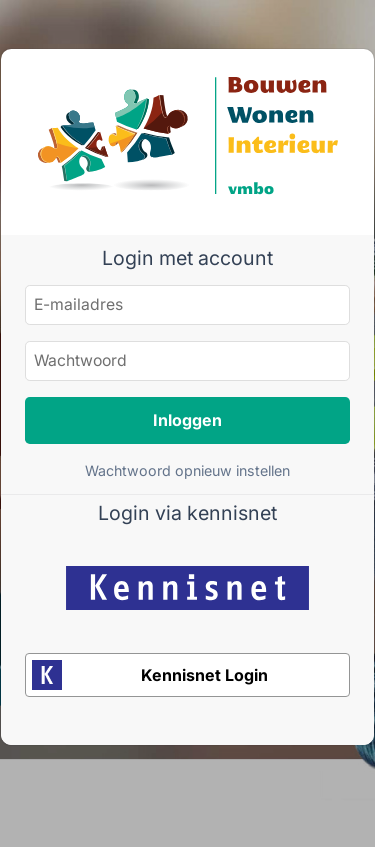  I want to click on Inloggen, so click(187, 420).